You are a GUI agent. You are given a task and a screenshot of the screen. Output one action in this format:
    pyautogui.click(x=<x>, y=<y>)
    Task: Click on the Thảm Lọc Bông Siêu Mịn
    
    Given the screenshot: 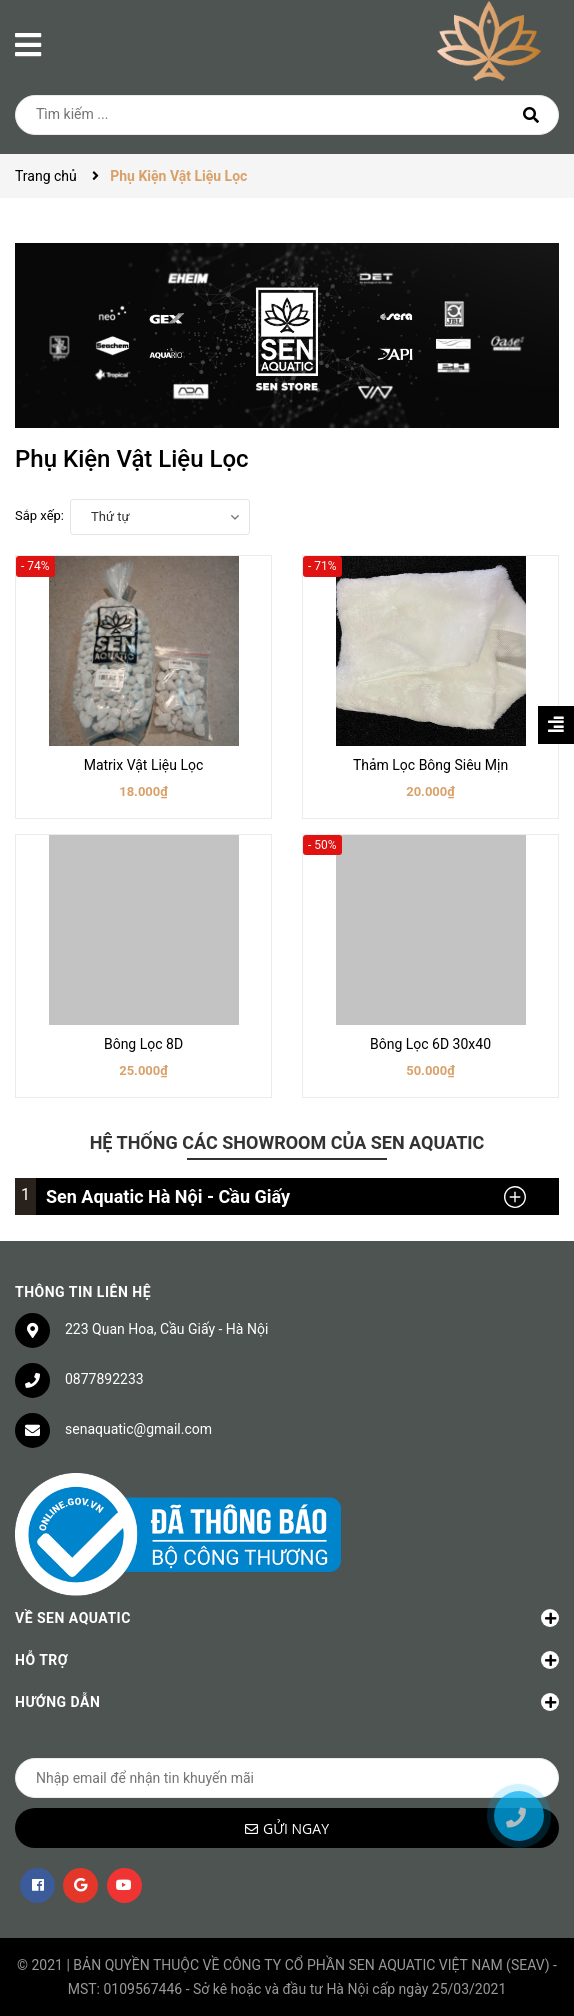 What is the action you would take?
    pyautogui.click(x=430, y=765)
    